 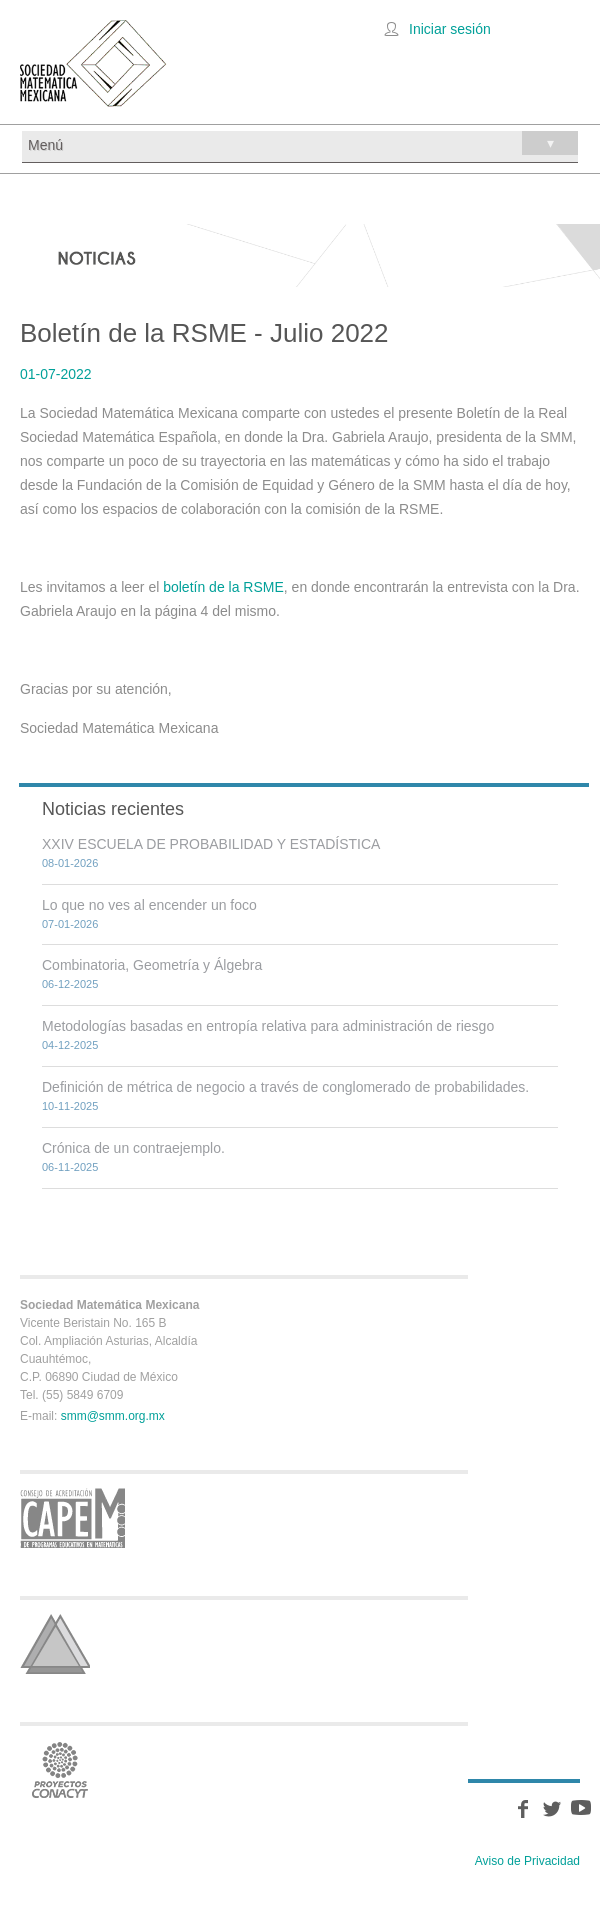 I want to click on 07-01-2026, so click(x=70, y=924).